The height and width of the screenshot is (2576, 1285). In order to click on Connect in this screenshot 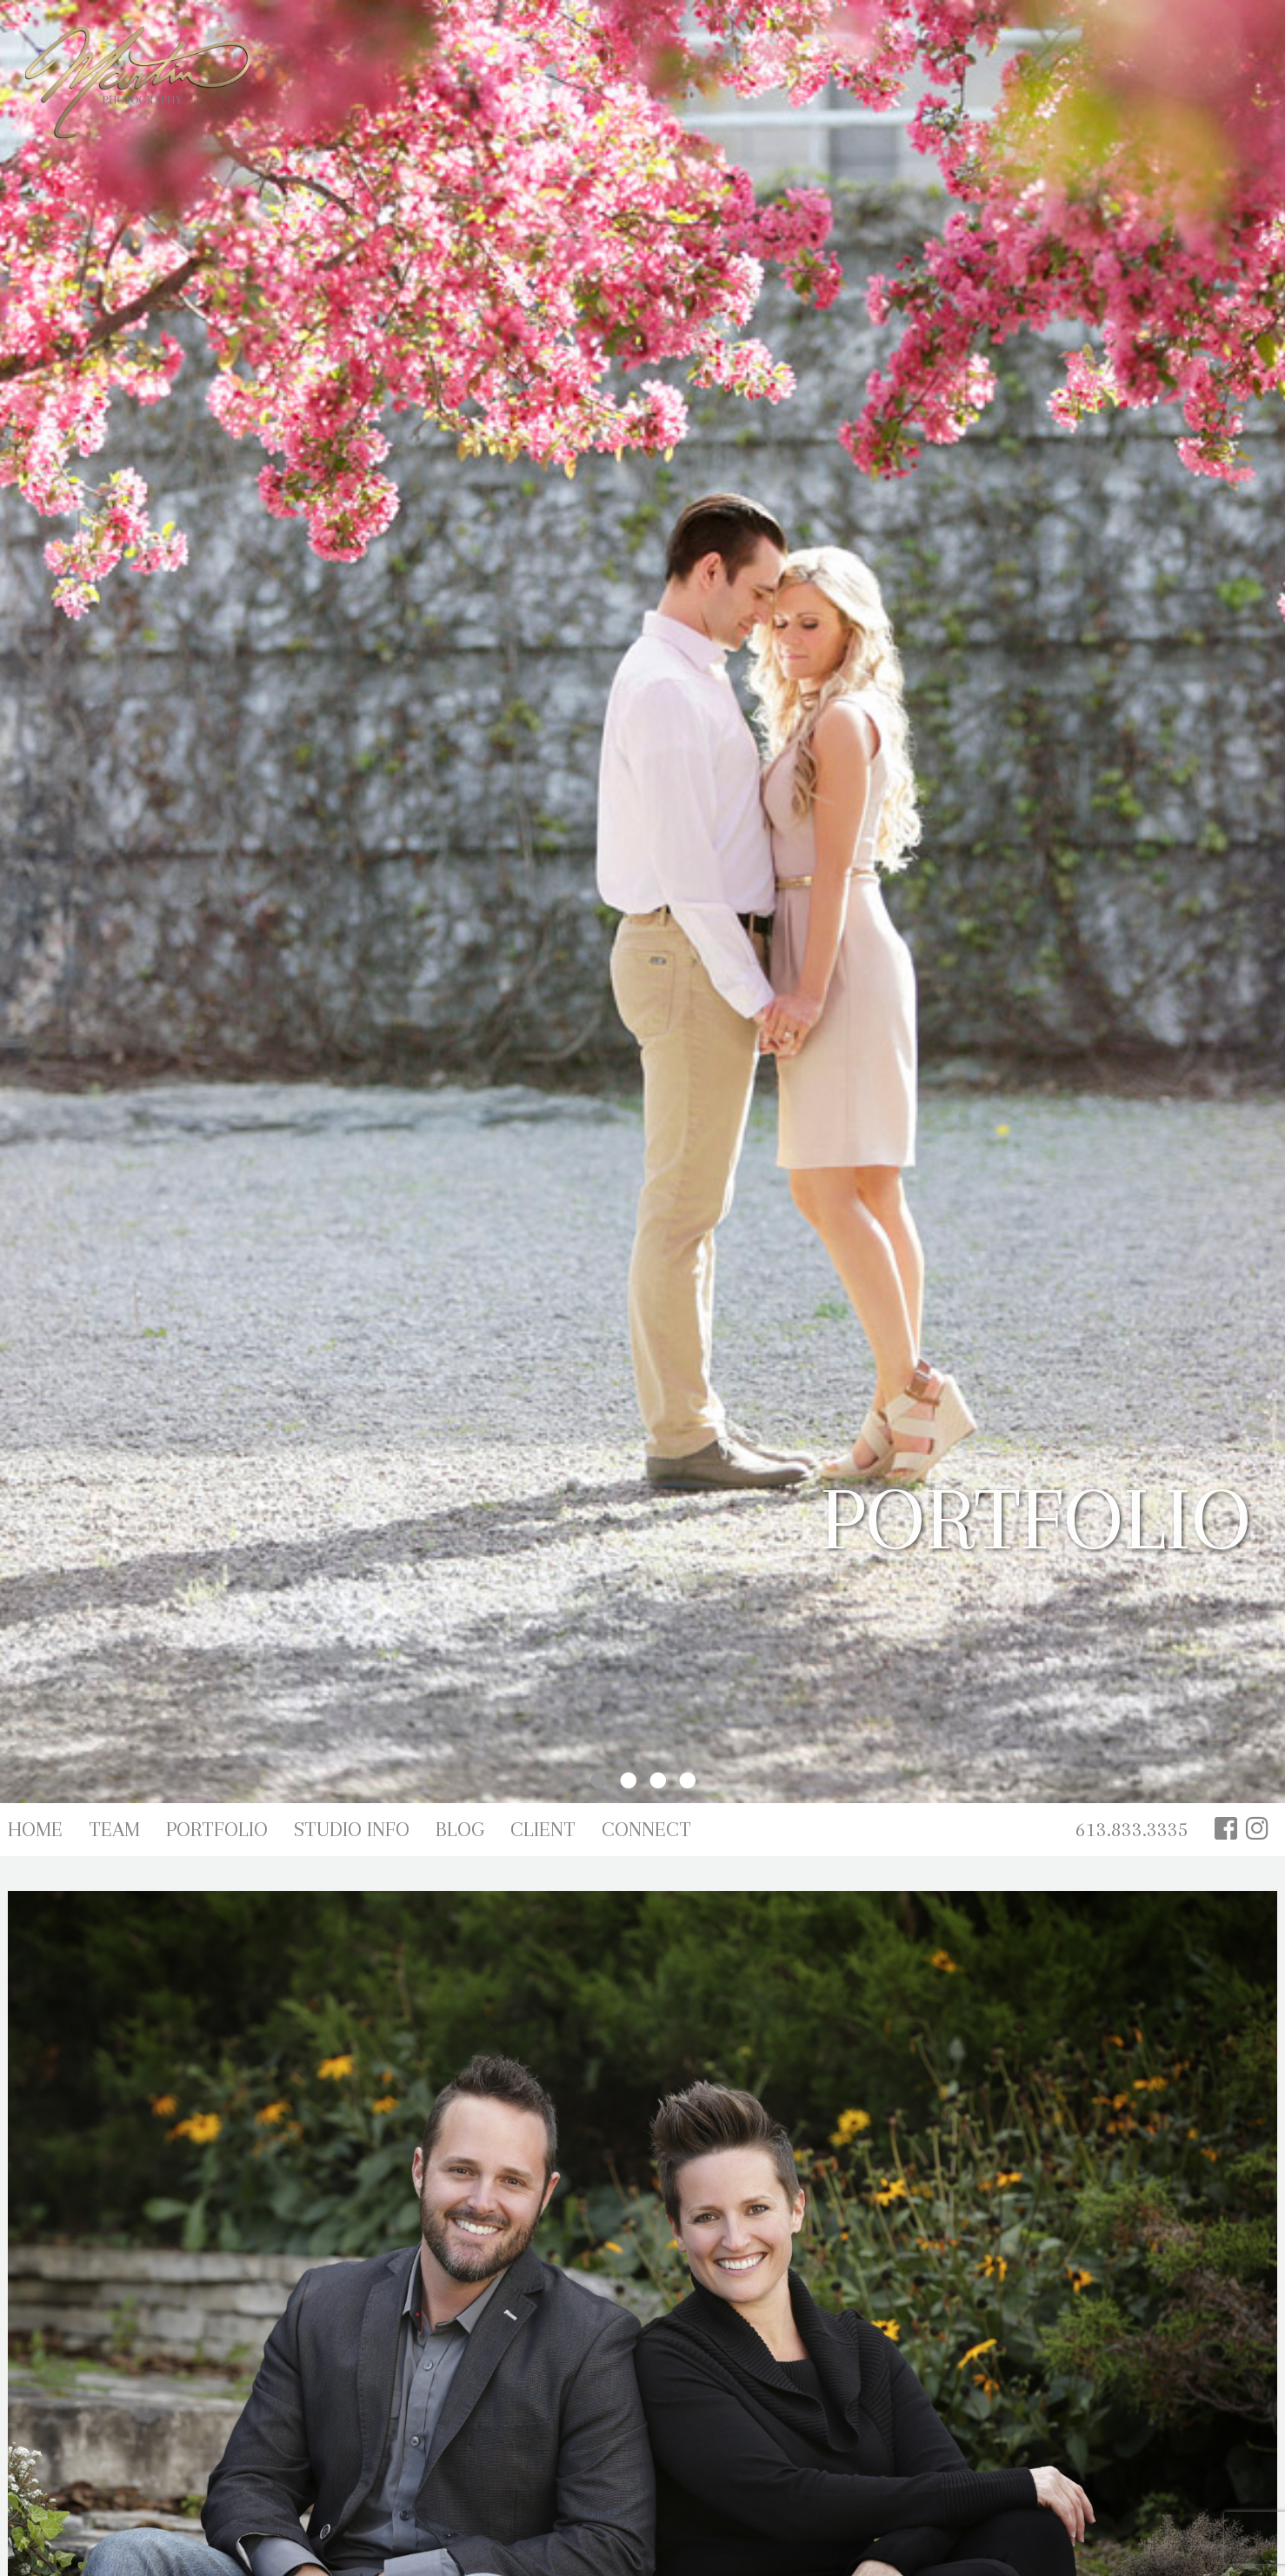, I will do `click(646, 1829)`.